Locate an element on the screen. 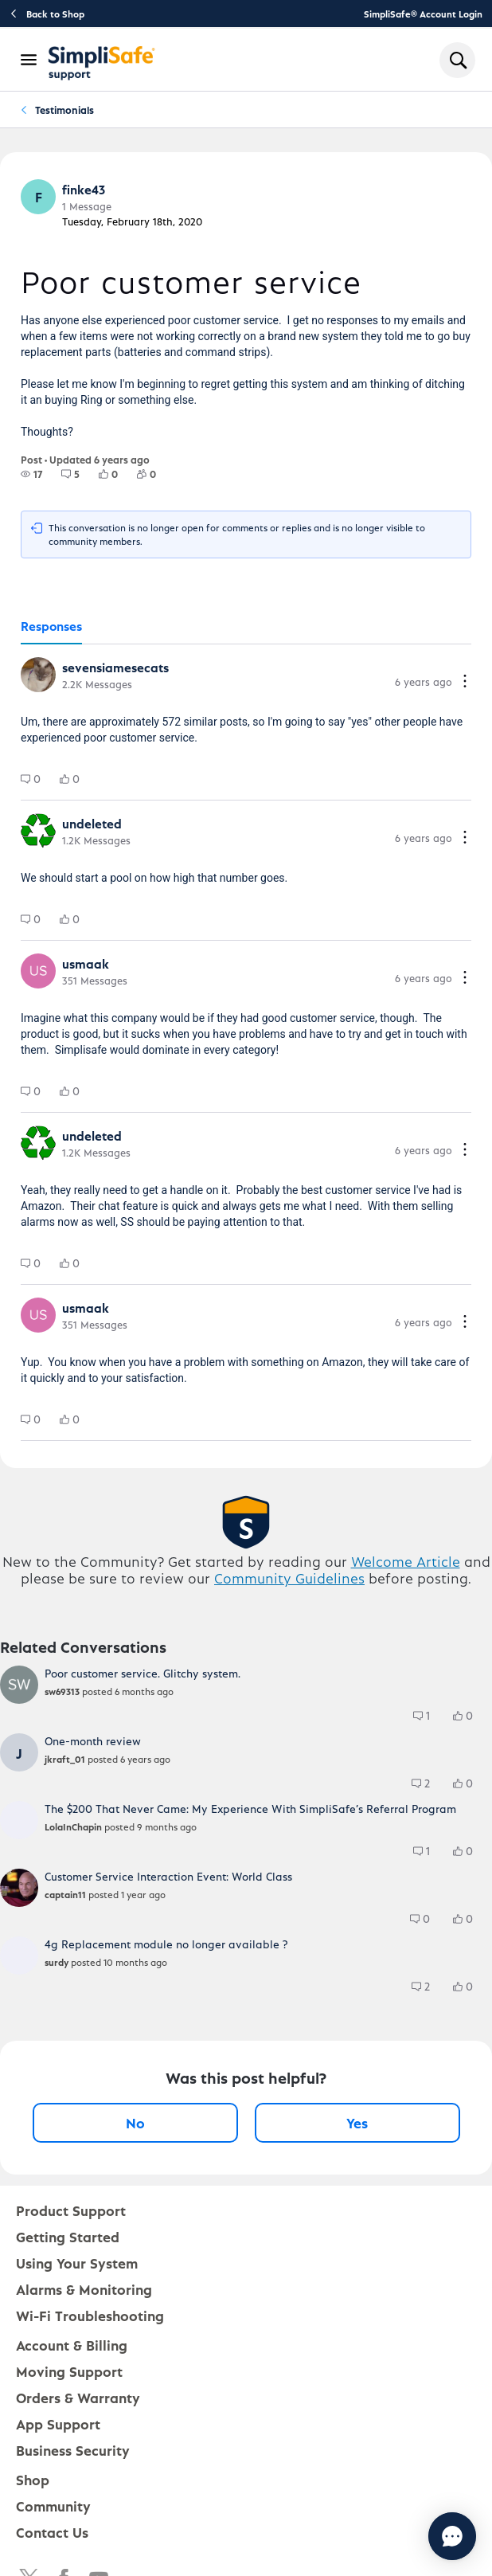 This screenshot has width=492, height=2576. Community Guidelines is located at coordinates (289, 1577).